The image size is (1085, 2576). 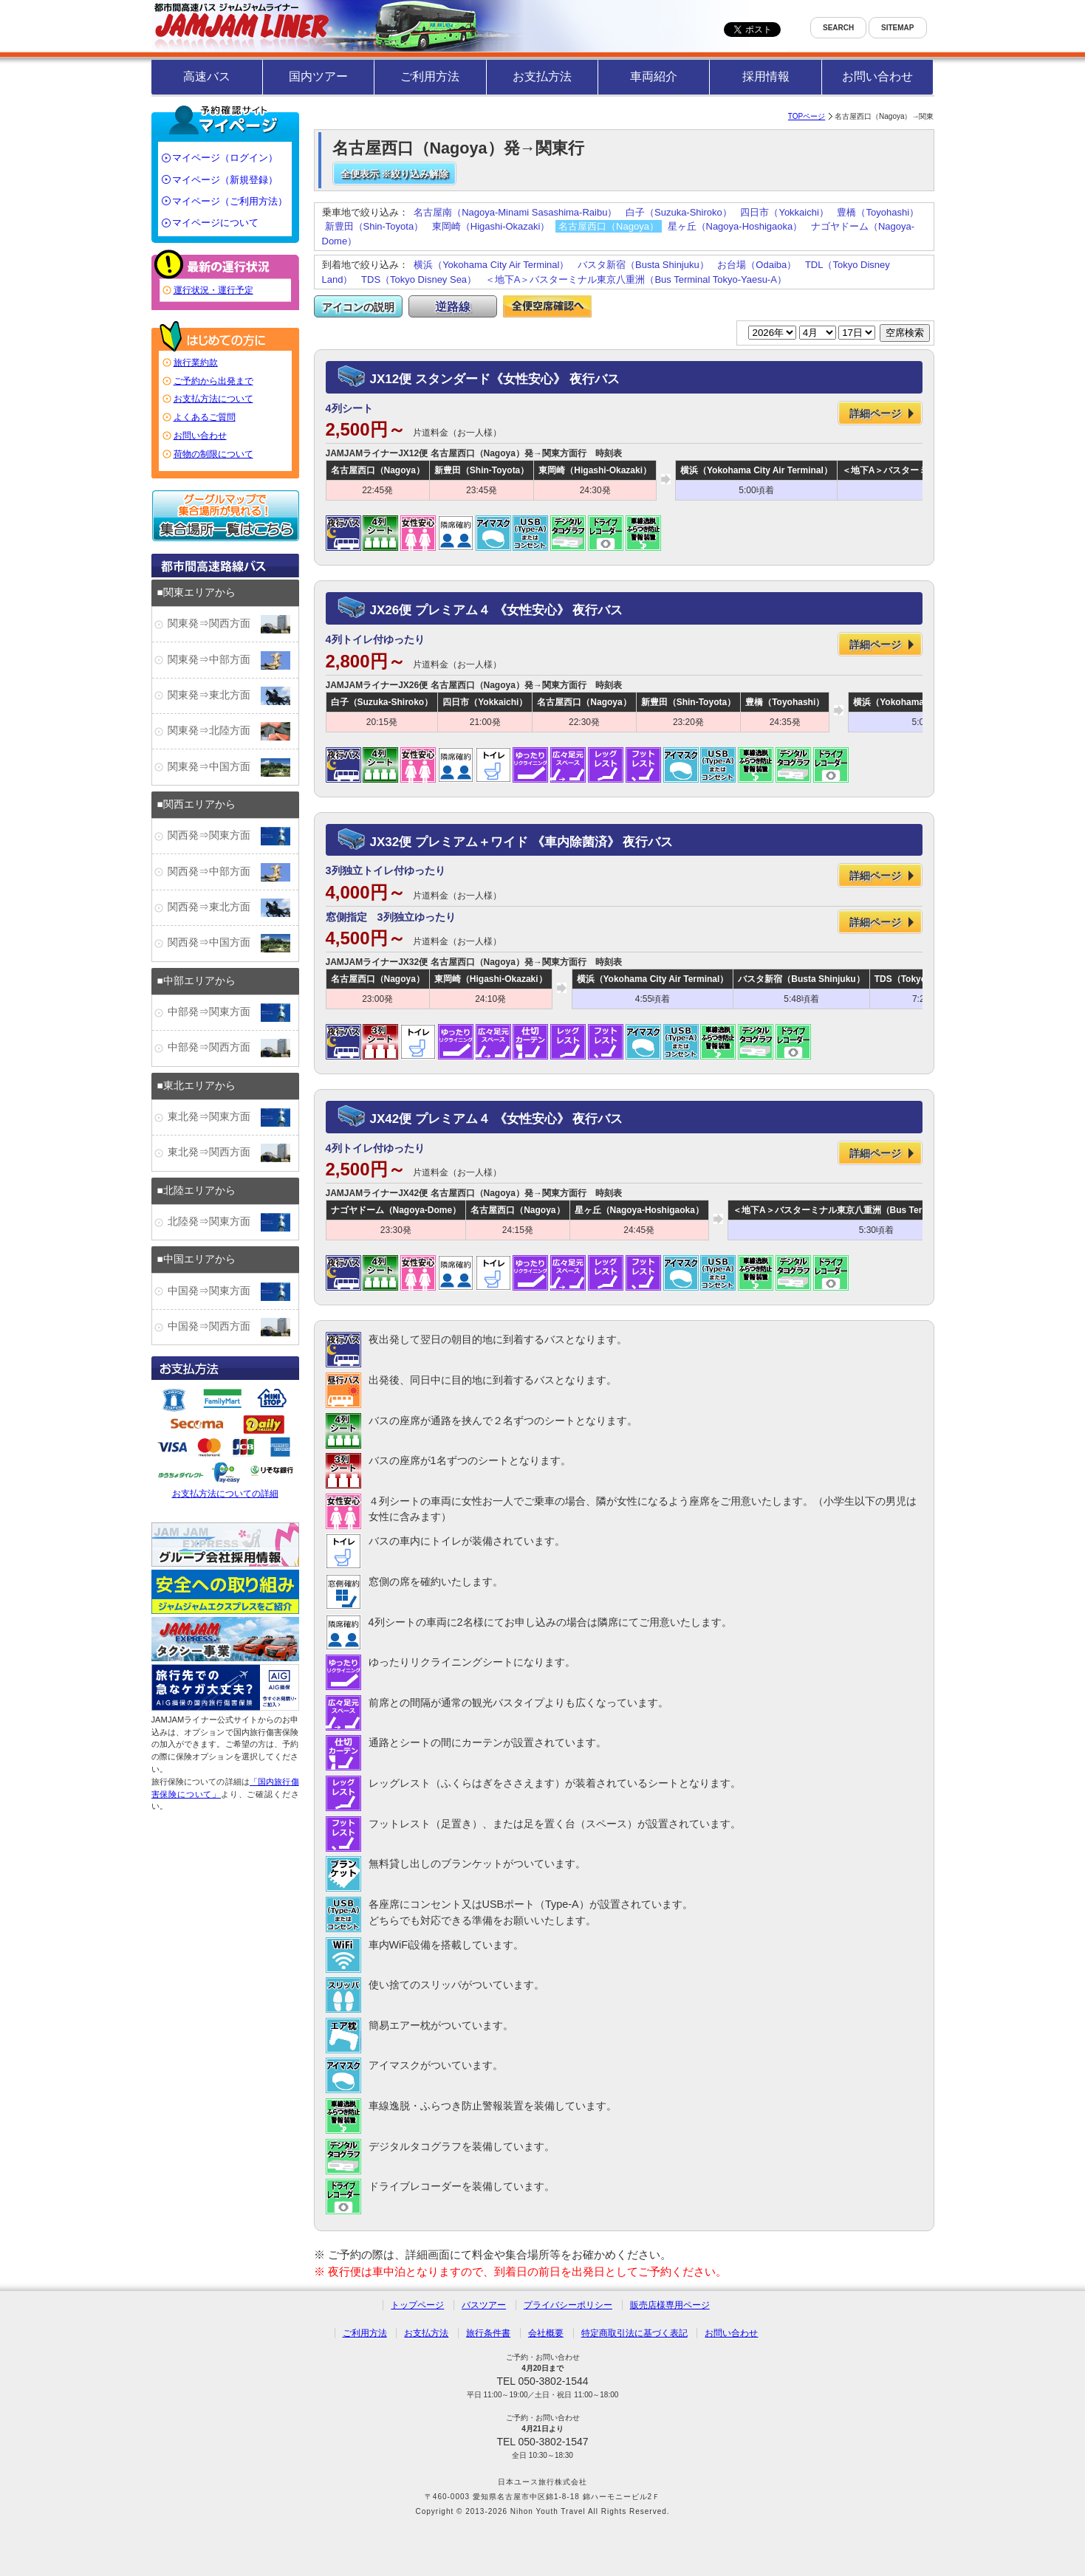 I want to click on マイページについて, so click(x=215, y=222).